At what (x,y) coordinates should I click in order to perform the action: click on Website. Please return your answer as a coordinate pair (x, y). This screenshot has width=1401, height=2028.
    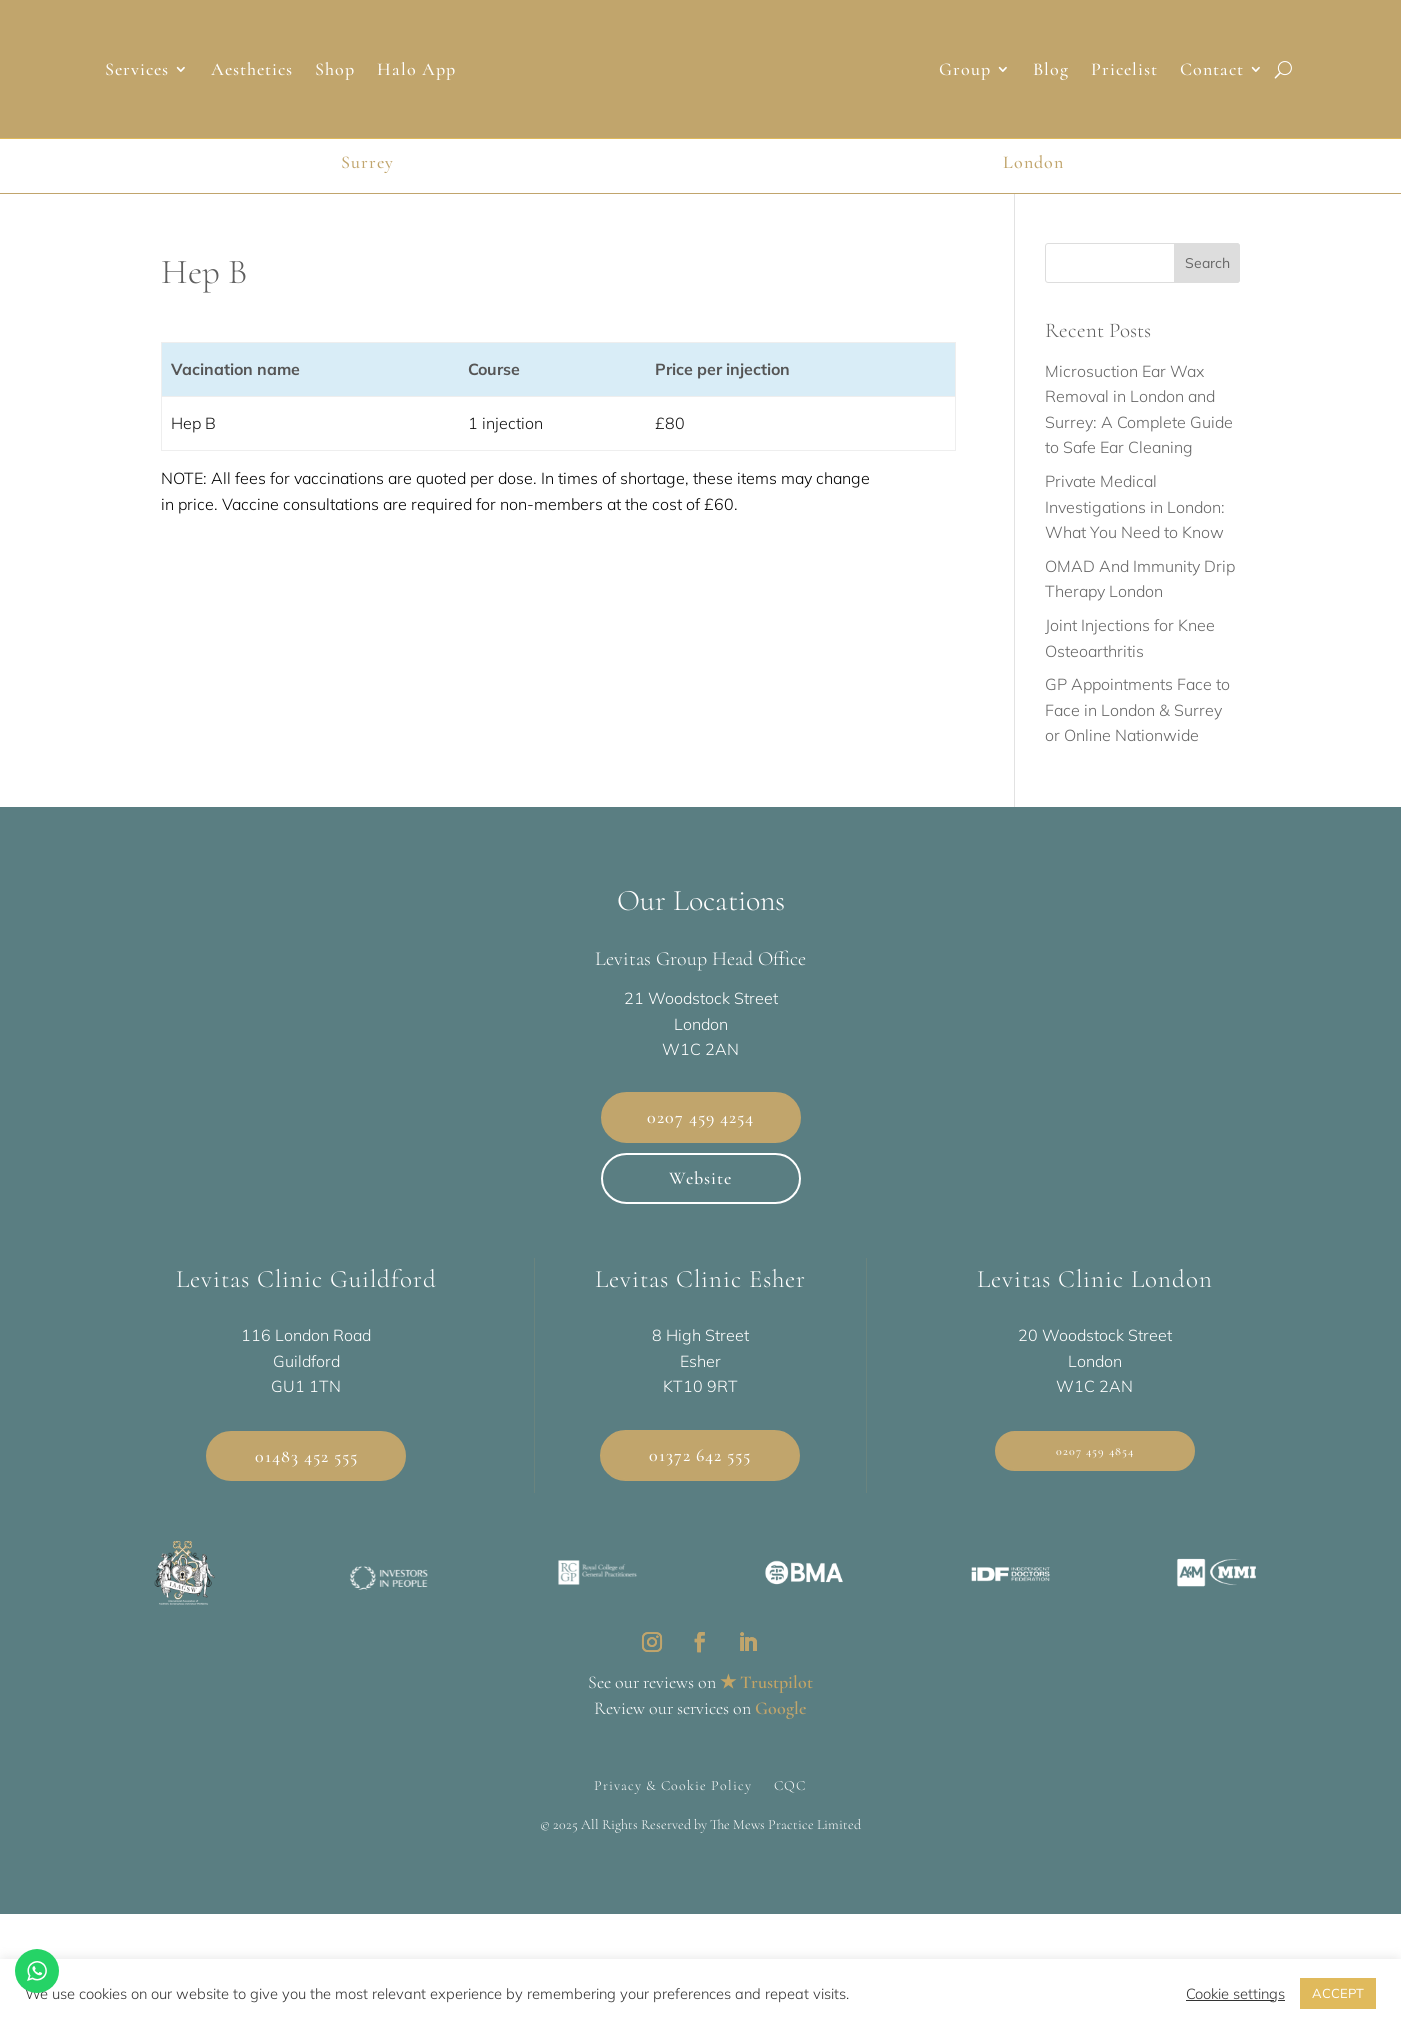
    Looking at the image, I should click on (700, 1203).